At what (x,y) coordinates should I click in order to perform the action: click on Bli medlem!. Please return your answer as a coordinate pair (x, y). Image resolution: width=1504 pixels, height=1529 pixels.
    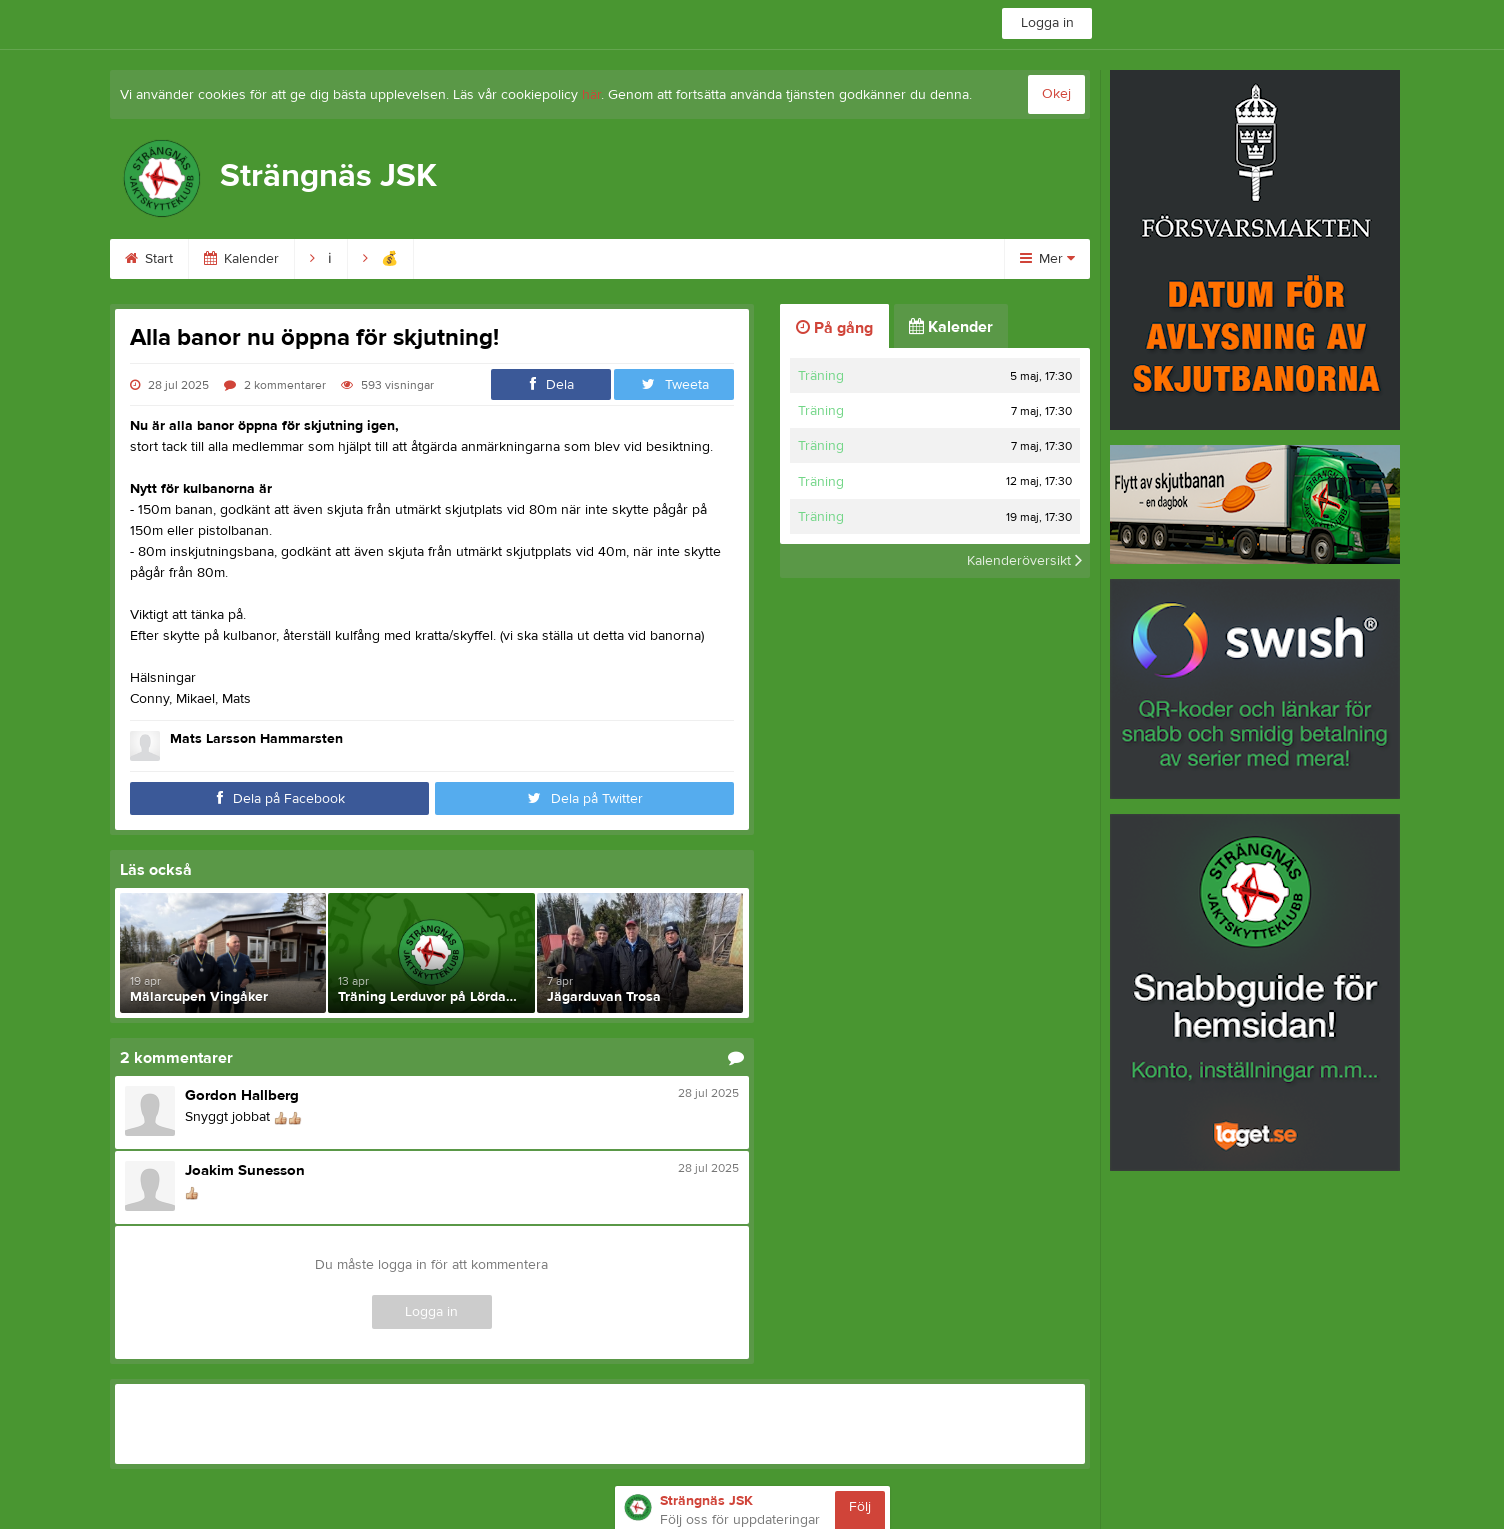
    Looking at the image, I should click on (473, 259).